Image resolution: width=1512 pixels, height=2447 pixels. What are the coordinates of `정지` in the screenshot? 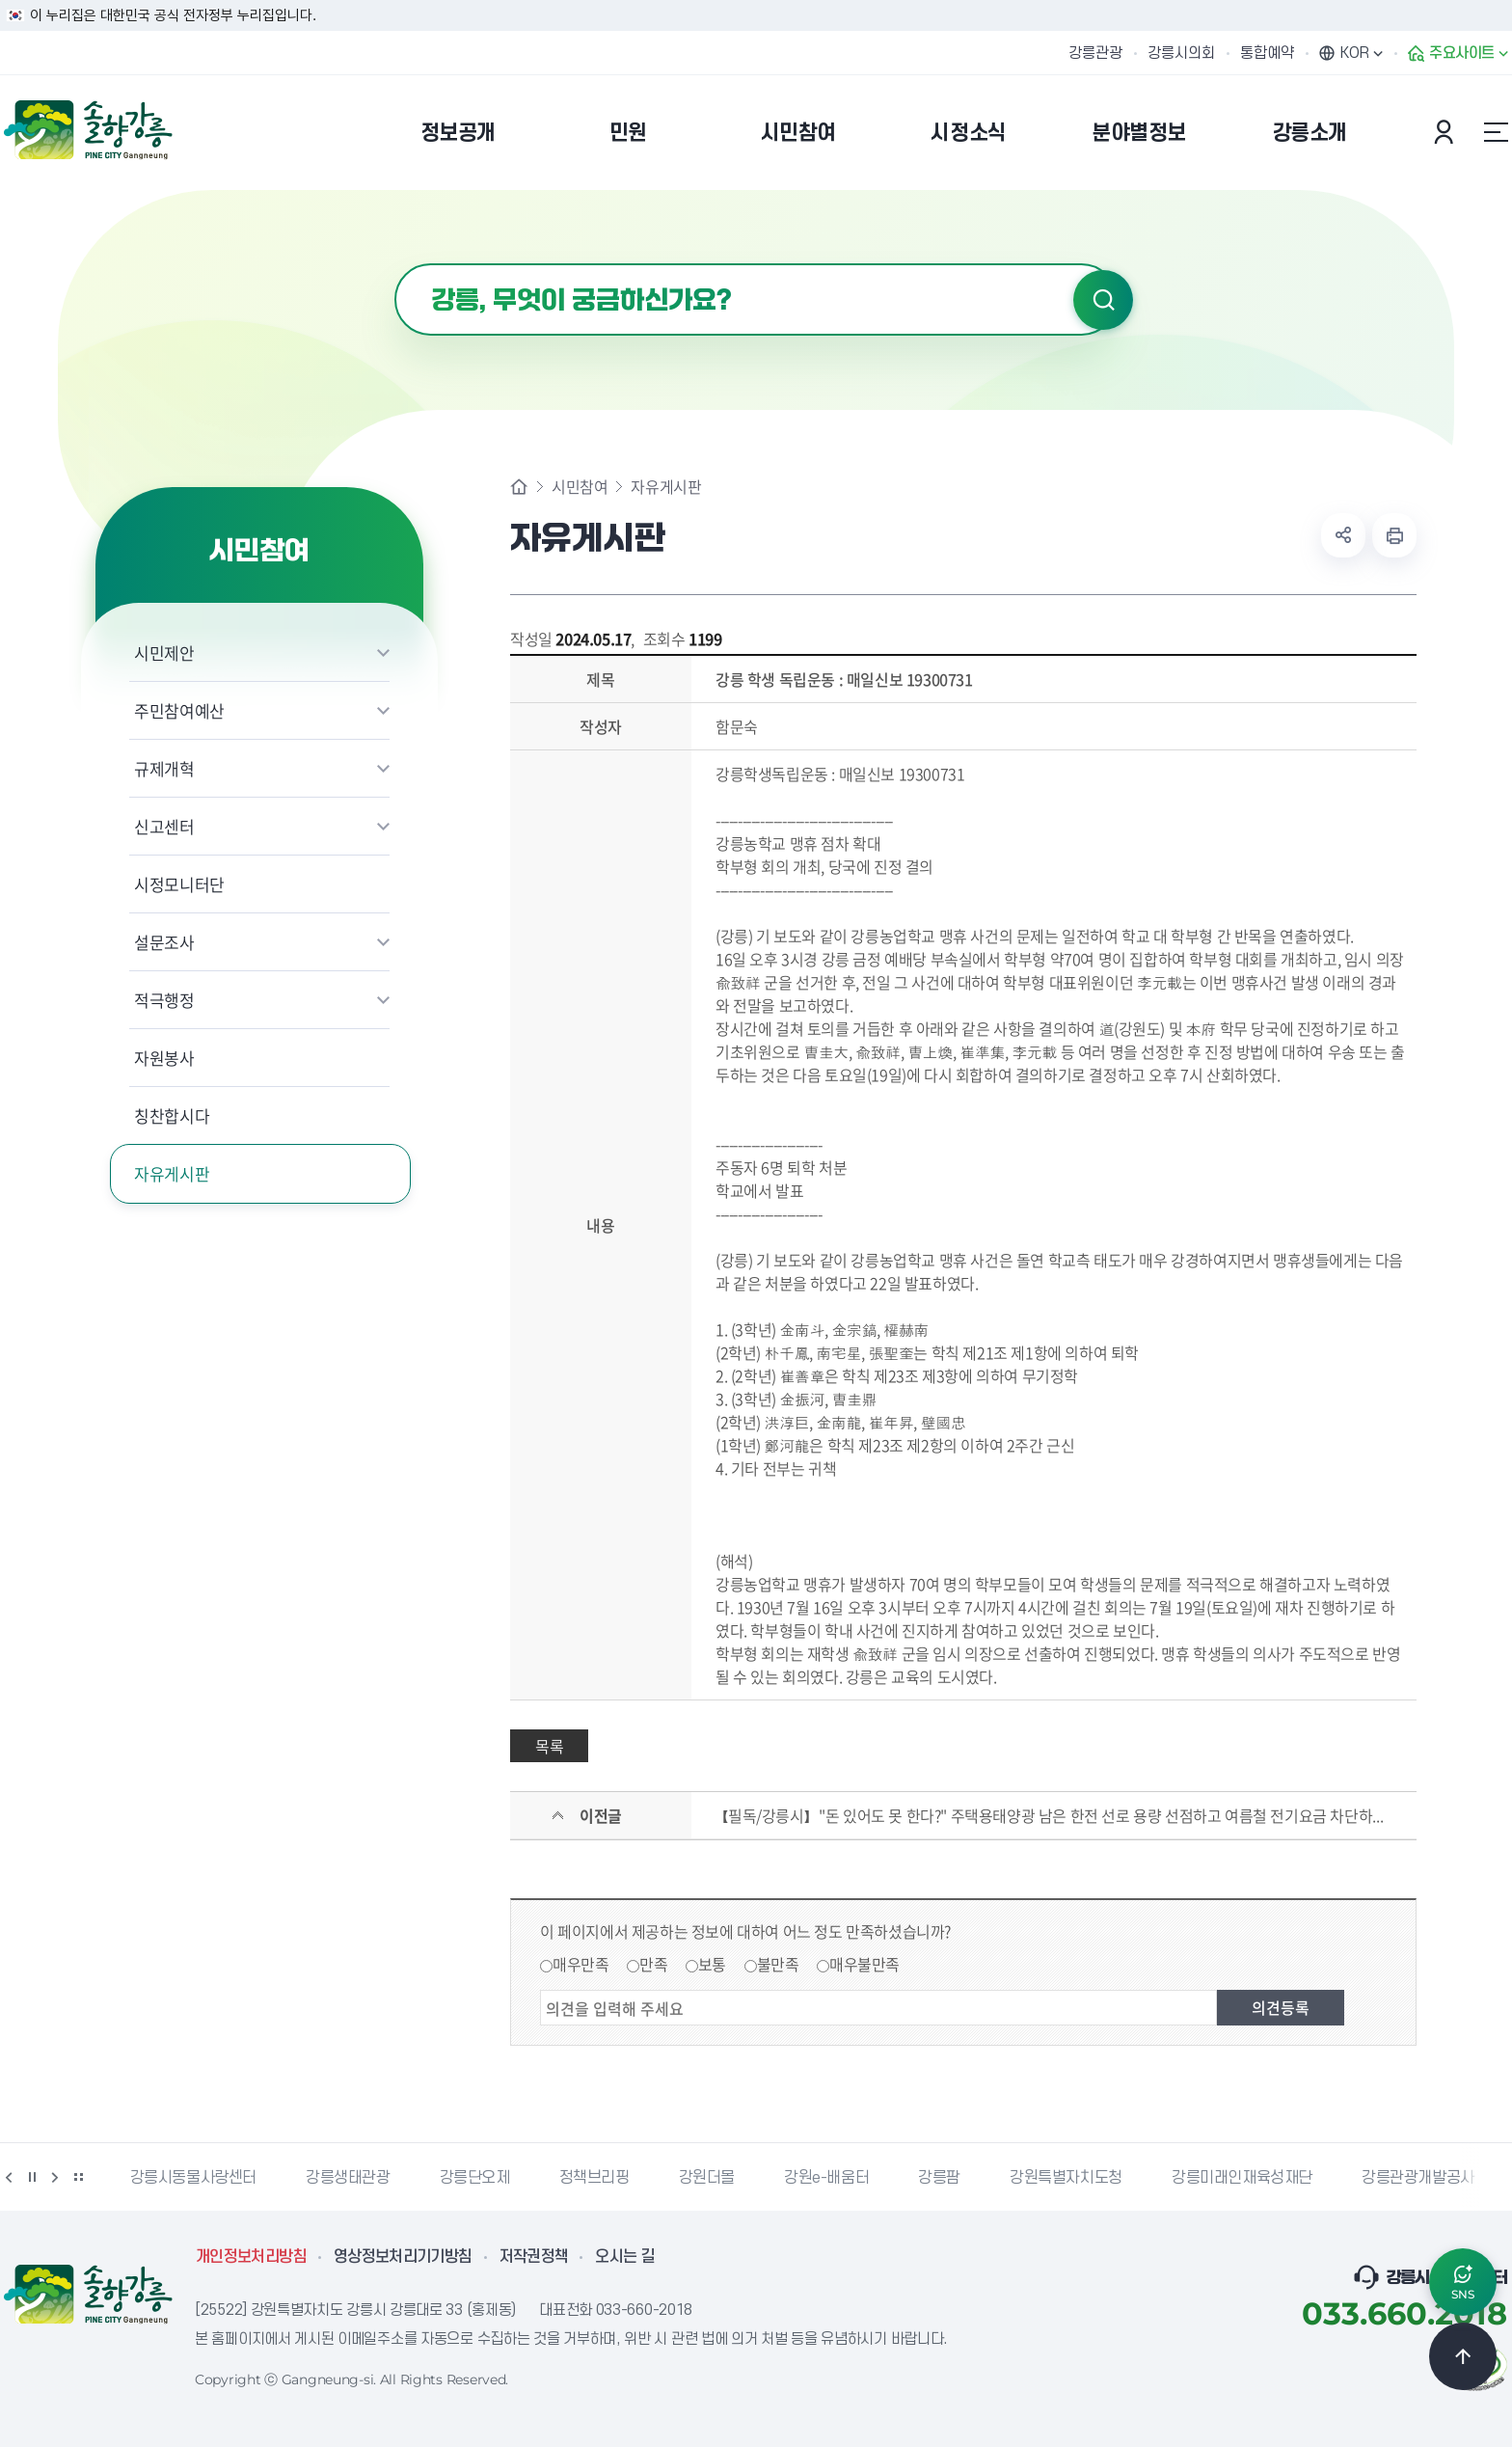 It's located at (31, 2177).